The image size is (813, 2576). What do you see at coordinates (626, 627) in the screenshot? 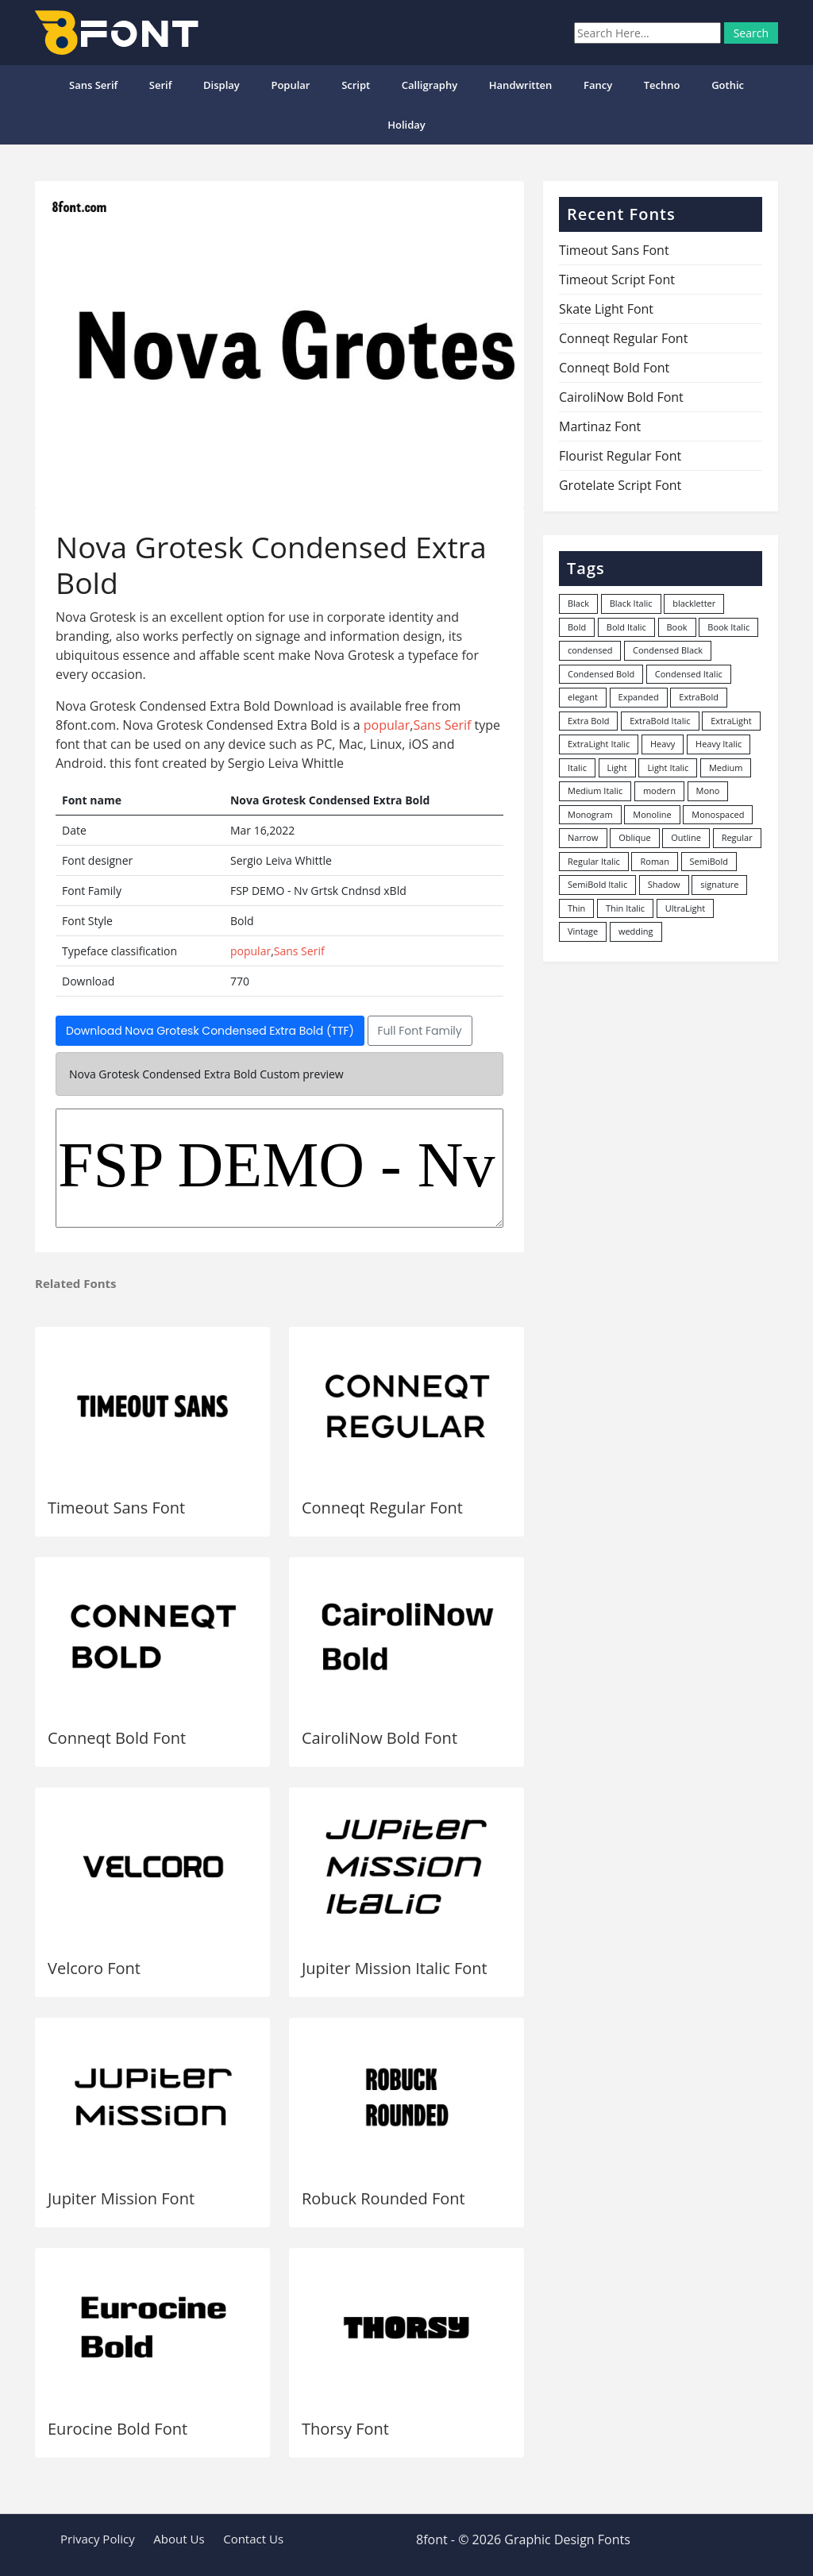
I see `Bold Italic [Bold Italic (204 items)]` at bounding box center [626, 627].